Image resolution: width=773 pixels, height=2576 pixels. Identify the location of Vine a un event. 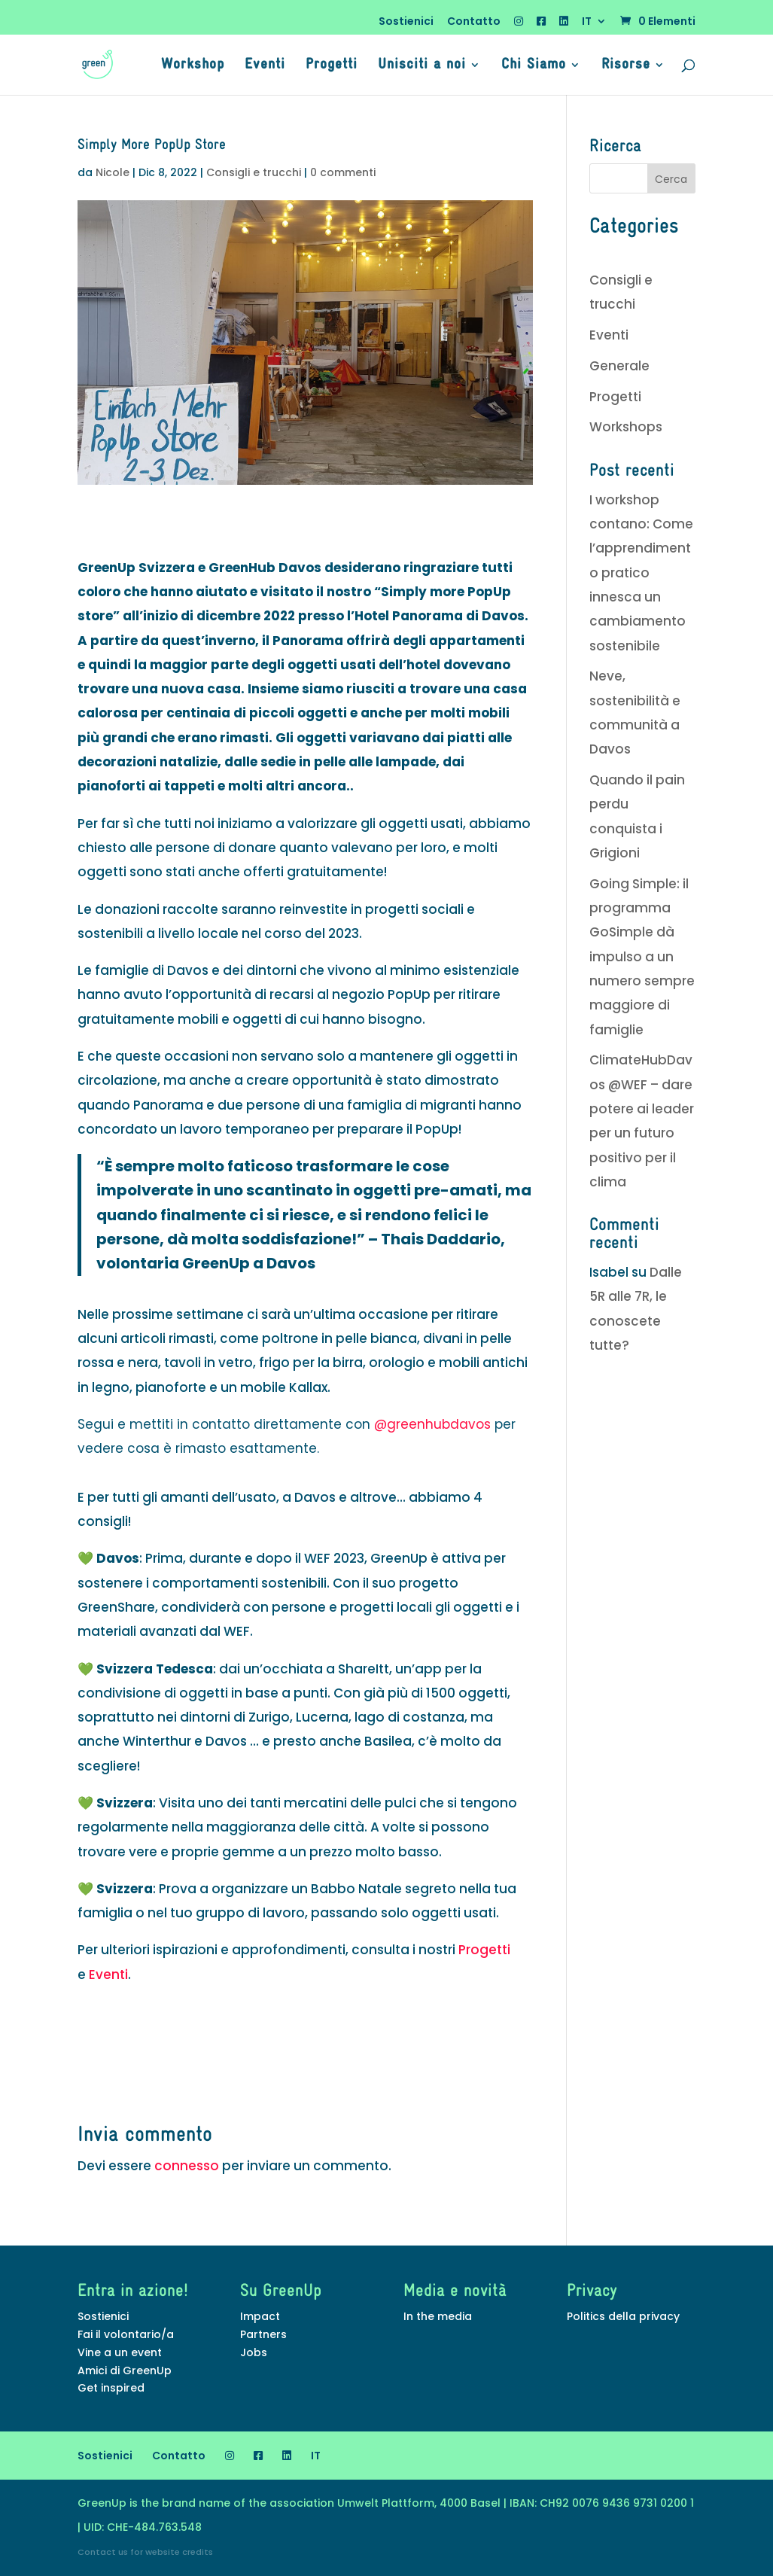
(120, 2352).